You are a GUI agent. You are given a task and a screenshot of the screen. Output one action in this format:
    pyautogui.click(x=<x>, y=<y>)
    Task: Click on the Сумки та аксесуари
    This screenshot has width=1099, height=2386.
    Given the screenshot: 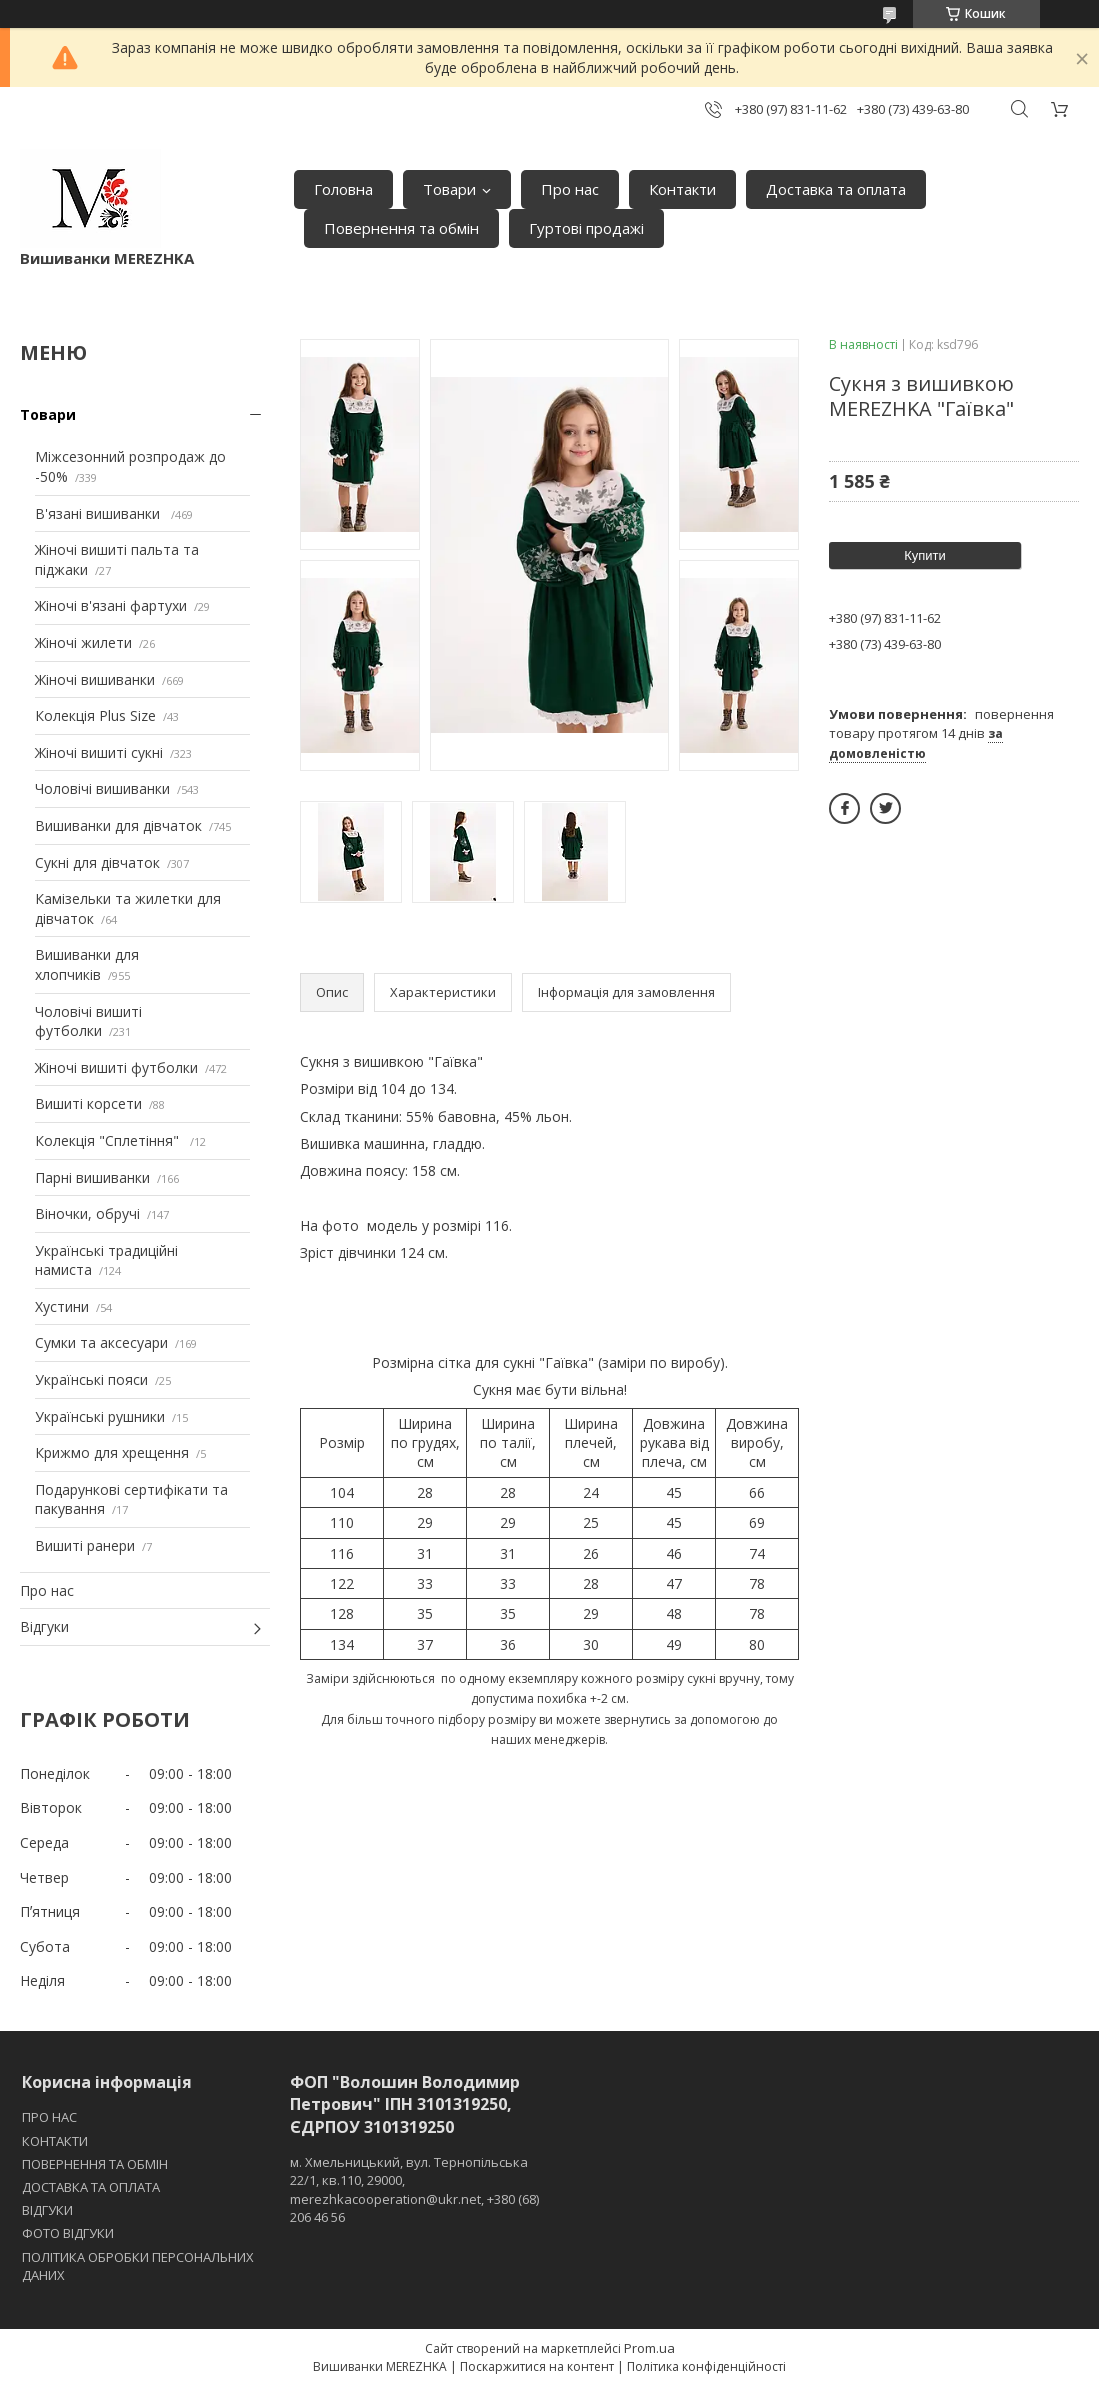 What is the action you would take?
    pyautogui.click(x=101, y=1342)
    